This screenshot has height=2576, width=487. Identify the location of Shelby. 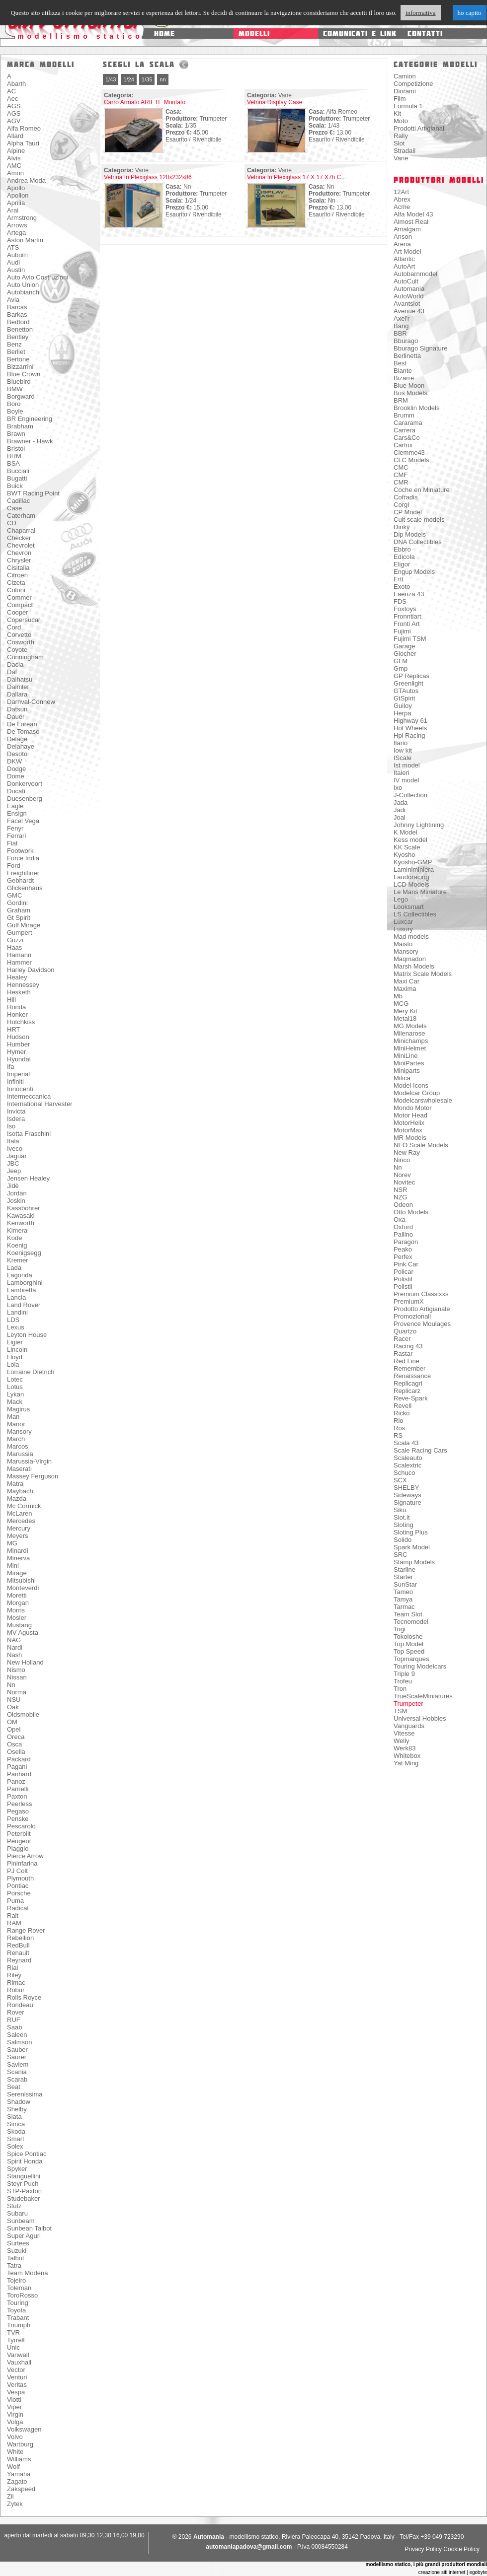
(17, 2109).